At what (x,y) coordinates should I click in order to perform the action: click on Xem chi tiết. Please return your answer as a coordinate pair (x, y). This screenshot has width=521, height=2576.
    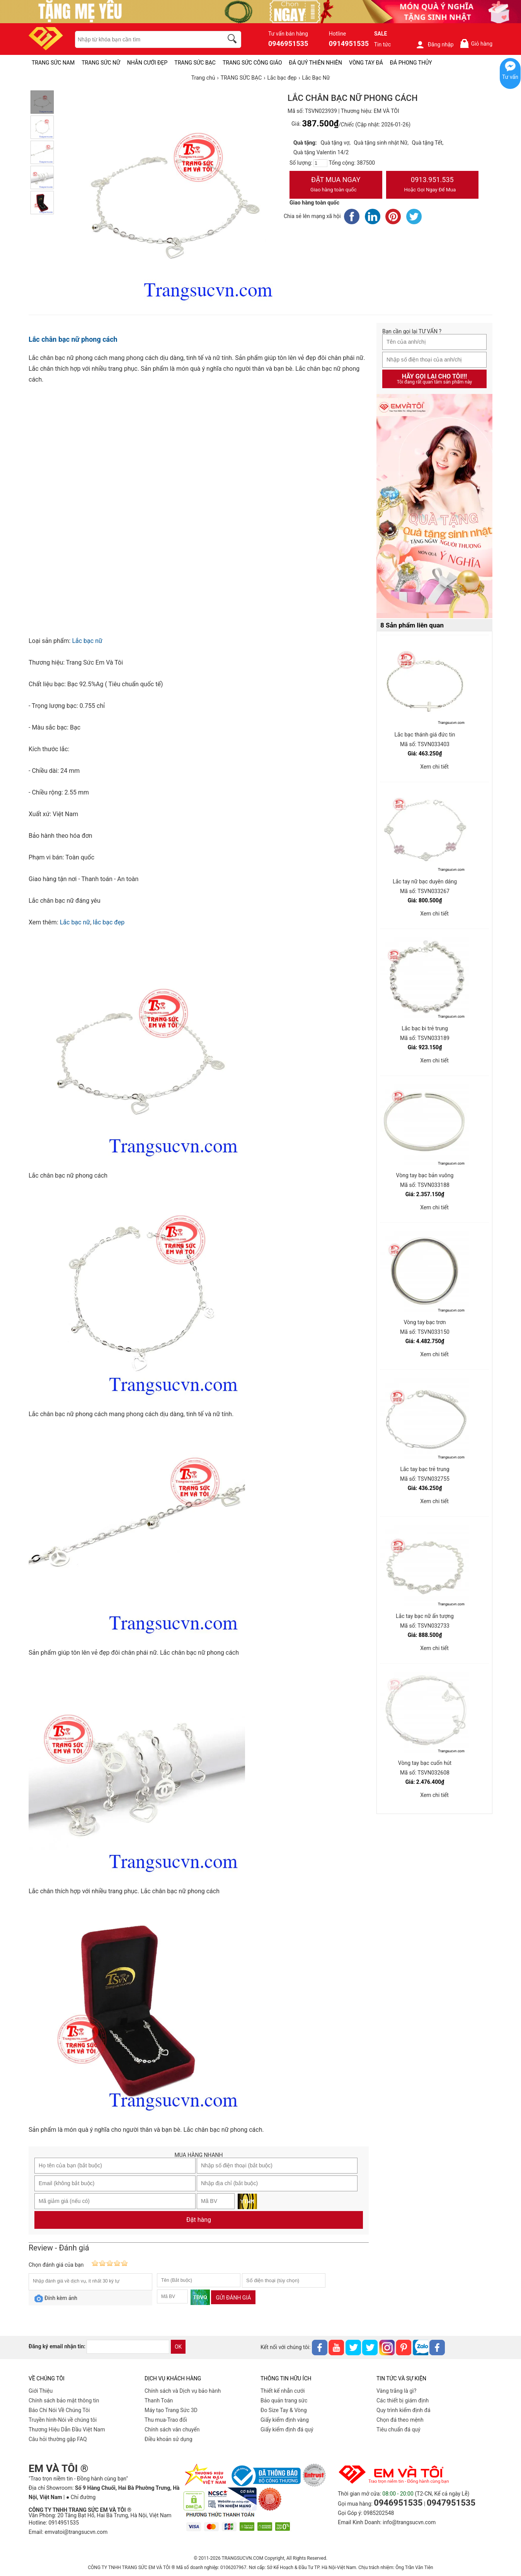
    Looking at the image, I should click on (434, 767).